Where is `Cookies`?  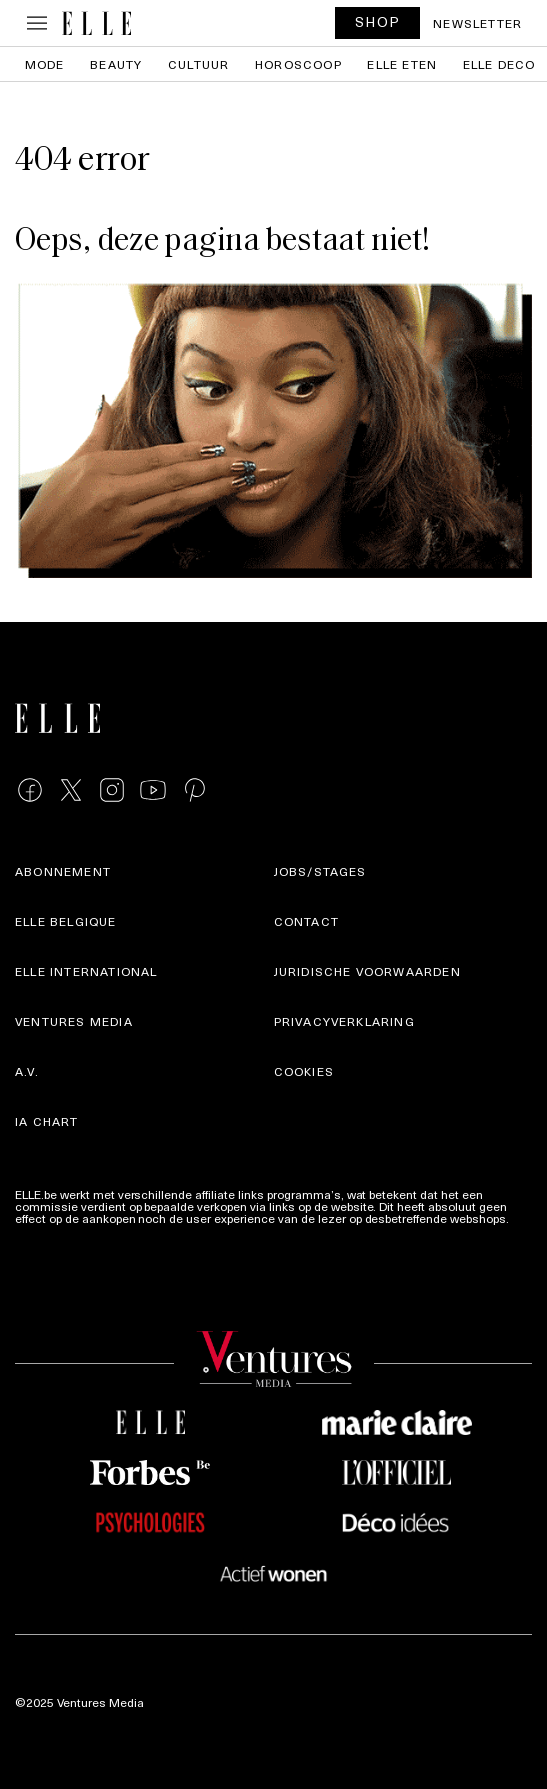 Cookies is located at coordinates (304, 1071).